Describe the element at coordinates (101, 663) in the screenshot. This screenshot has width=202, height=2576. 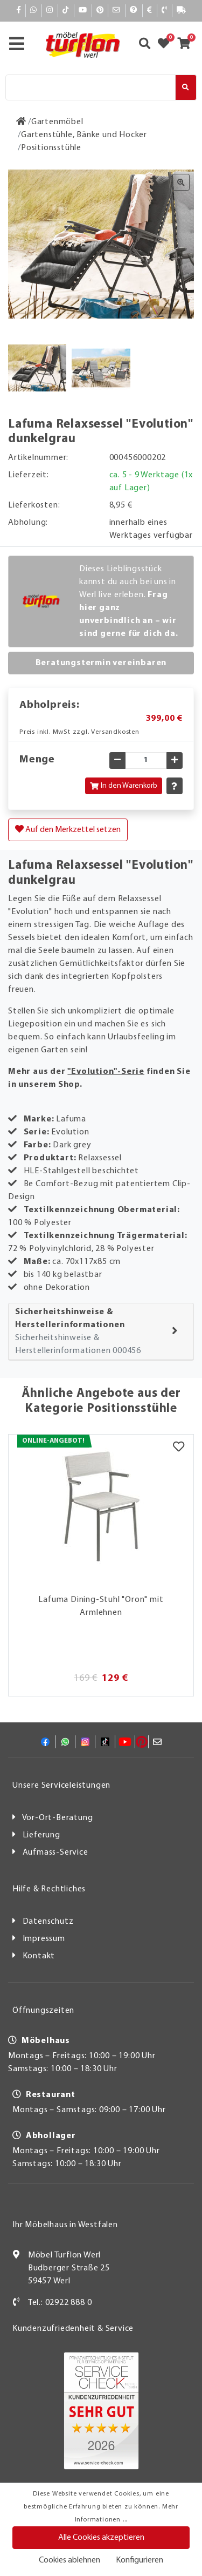
I see `Beratungstermin vereinbaren` at that location.